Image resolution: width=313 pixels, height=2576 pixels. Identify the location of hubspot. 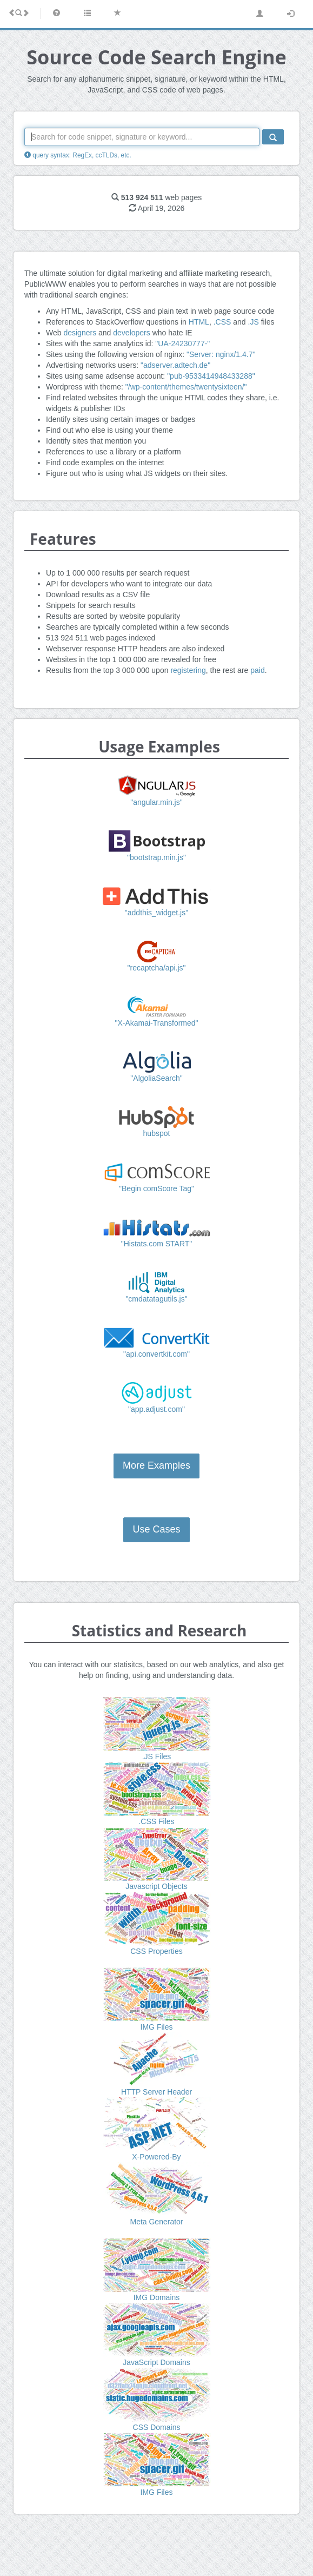
(156, 1133).